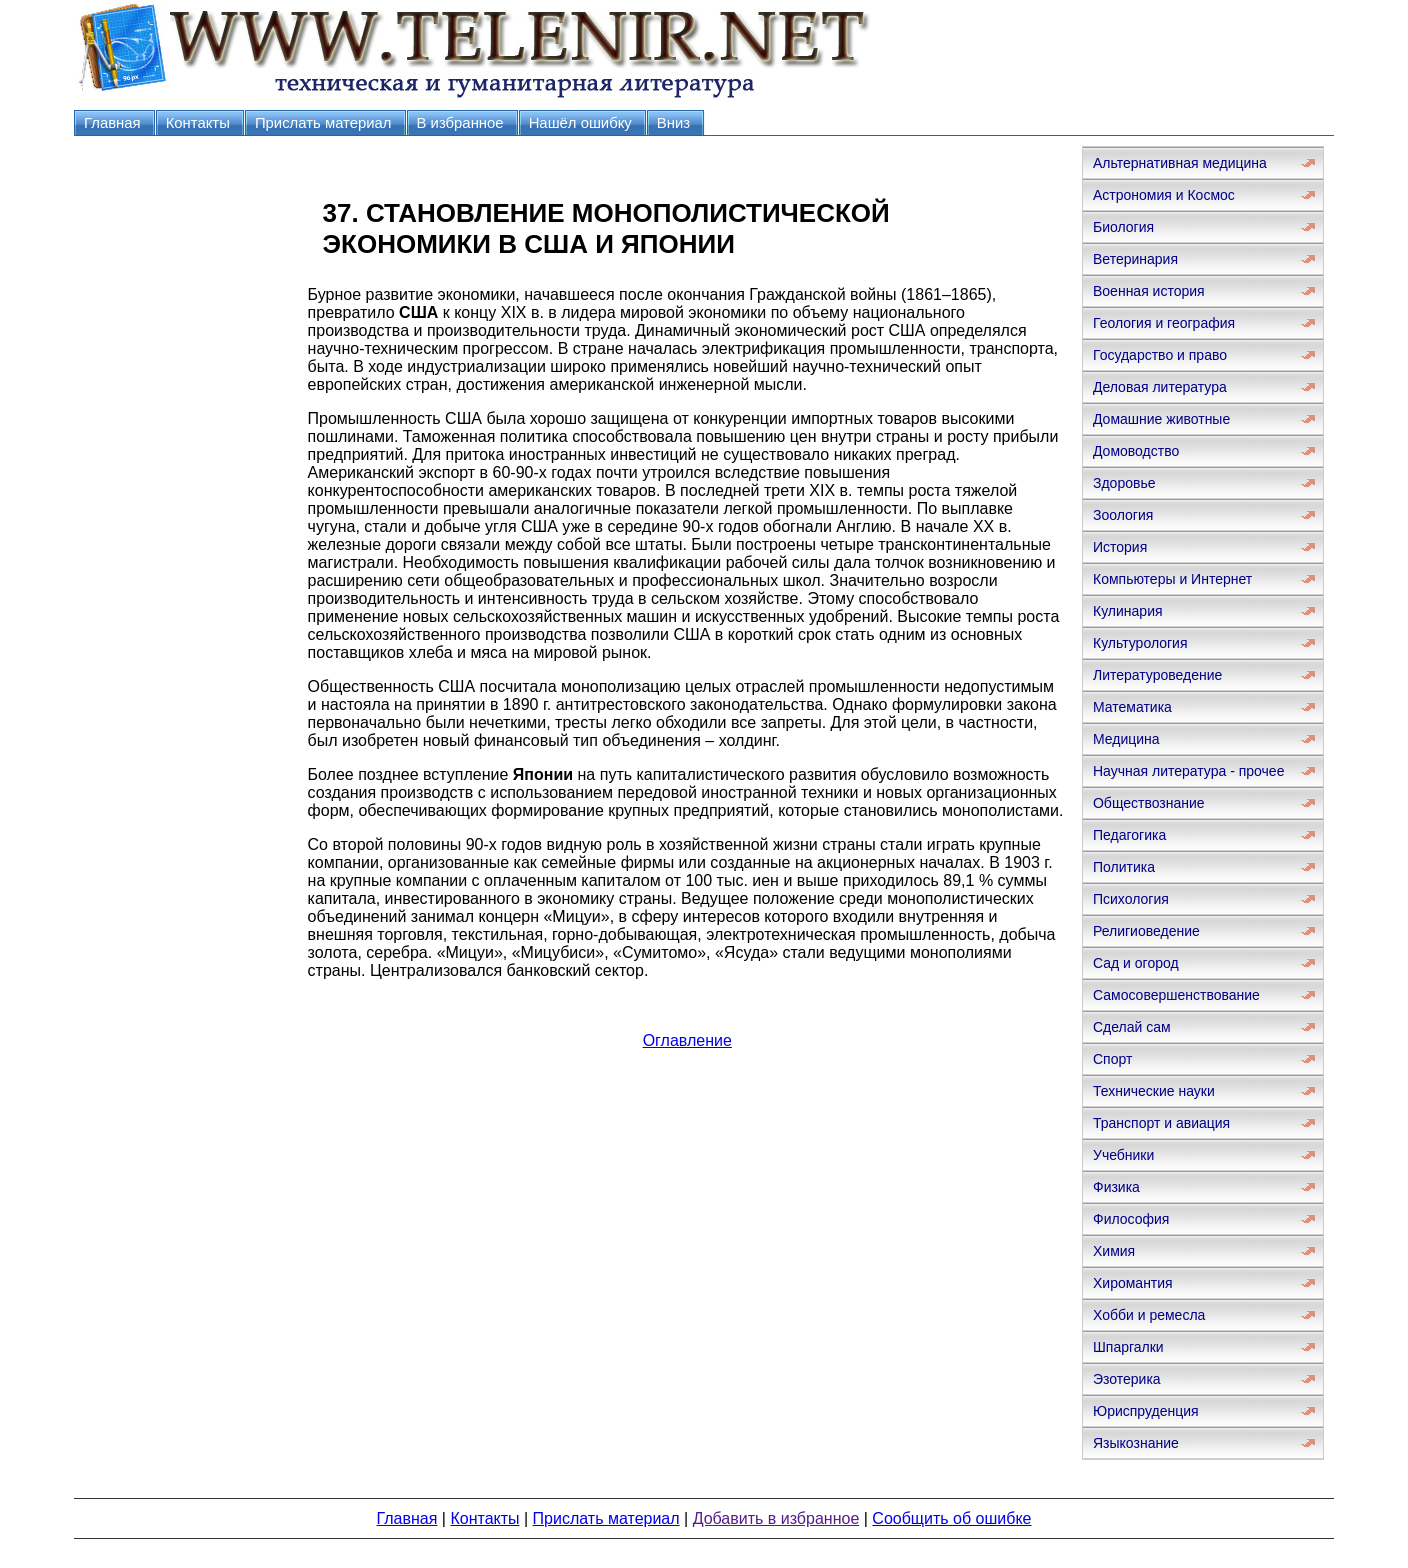 The height and width of the screenshot is (1568, 1408). What do you see at coordinates (1128, 611) in the screenshot?
I see `Кулинария` at bounding box center [1128, 611].